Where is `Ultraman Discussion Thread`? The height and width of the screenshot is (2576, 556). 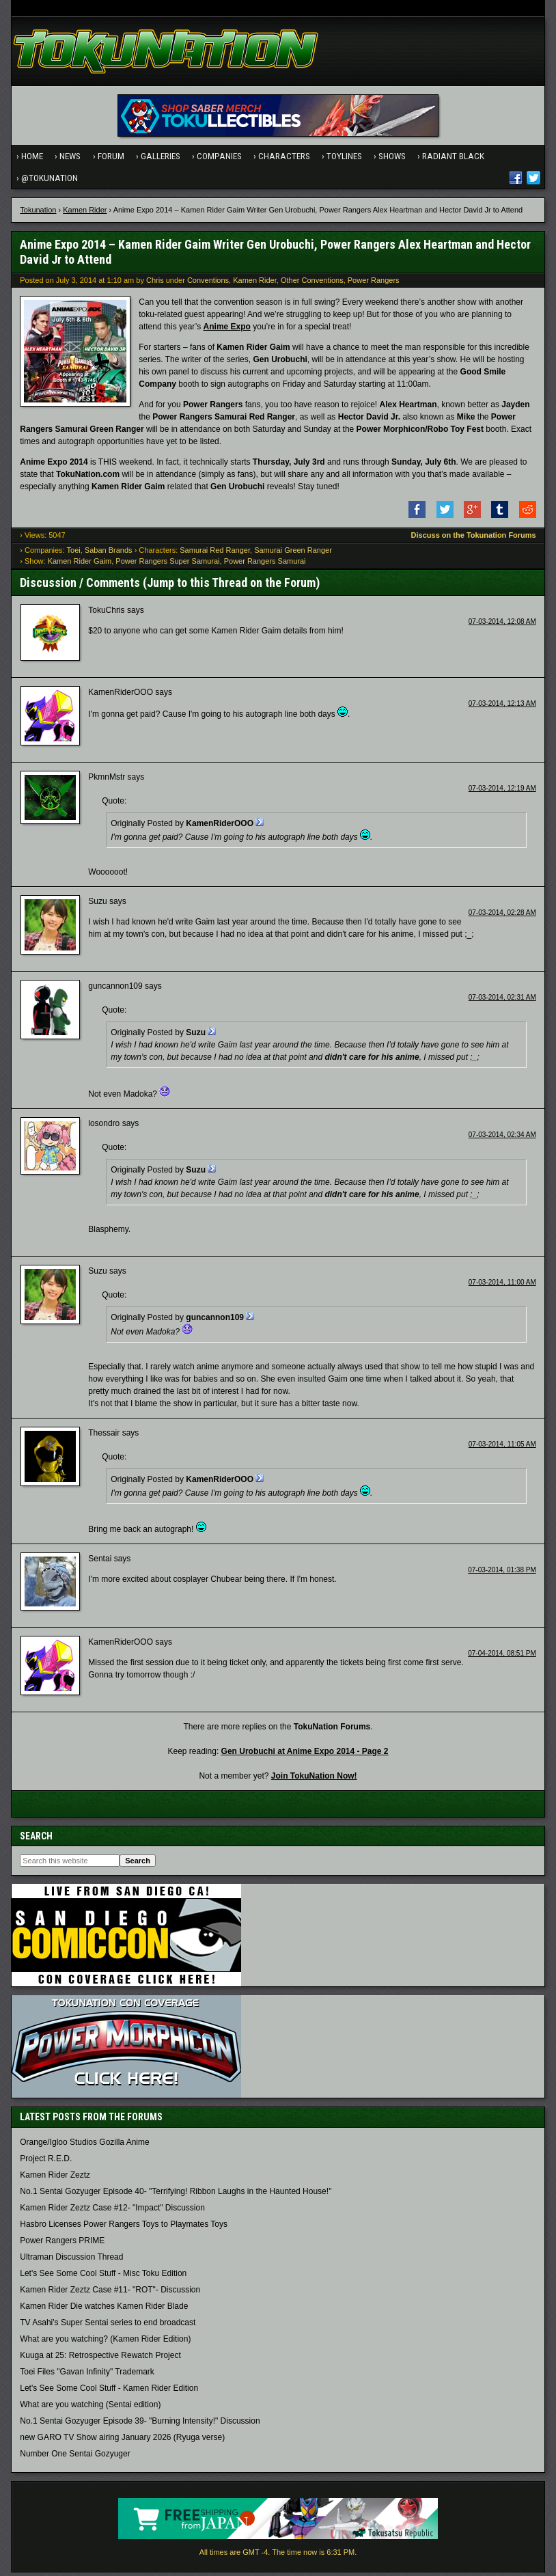
Ultraman Discussion Thread is located at coordinates (71, 2260).